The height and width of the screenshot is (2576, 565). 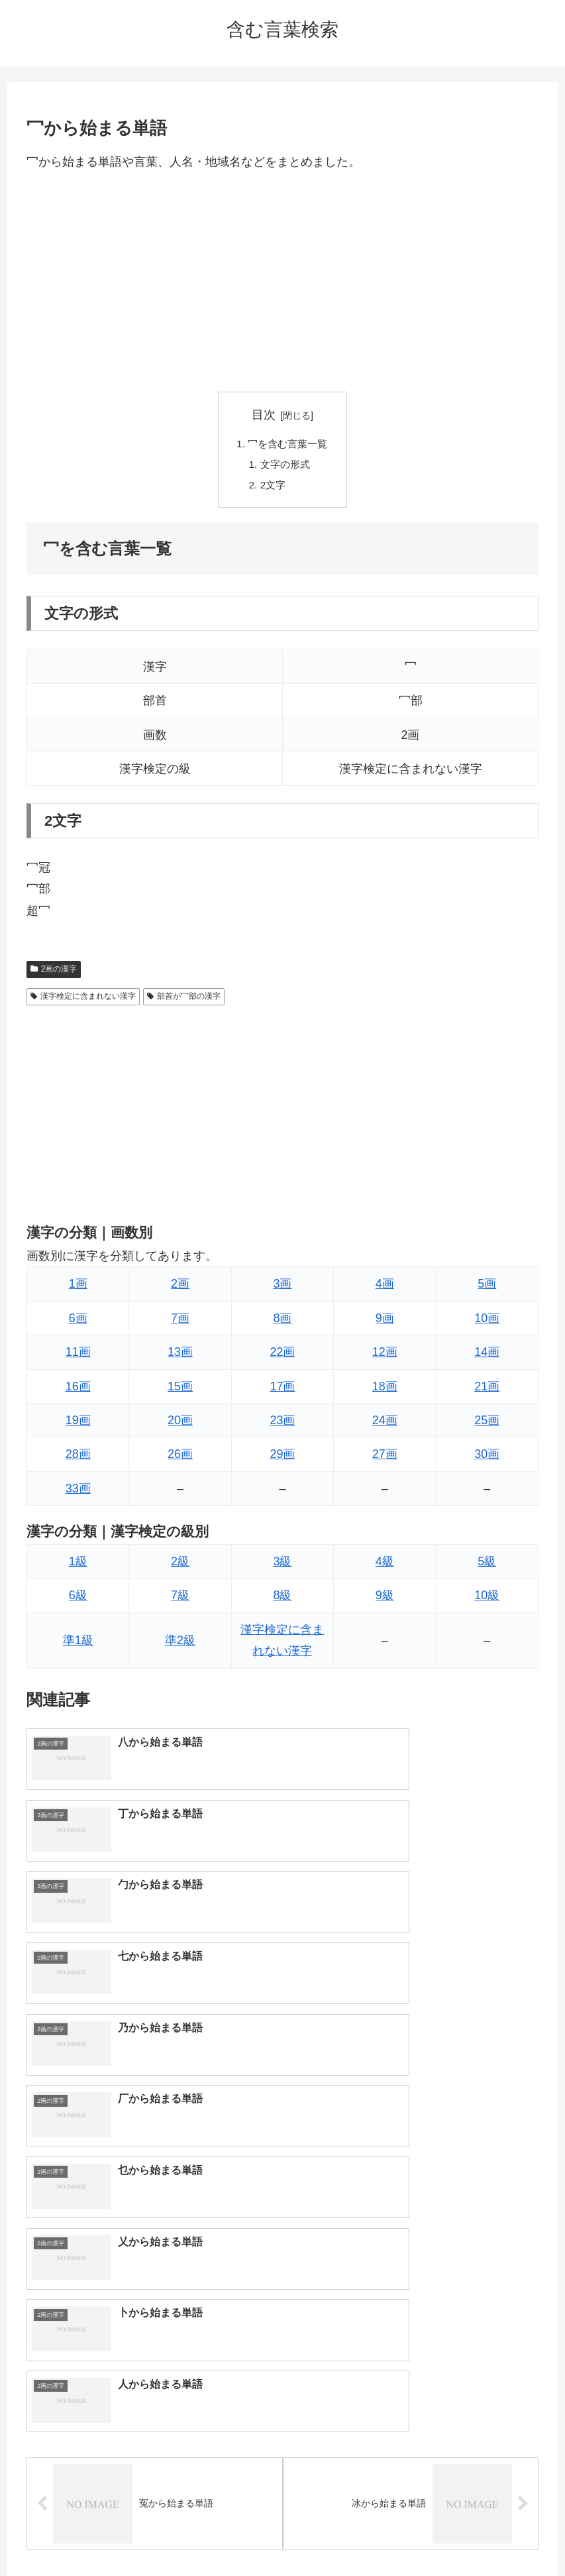 I want to click on 12画, so click(x=384, y=1356).